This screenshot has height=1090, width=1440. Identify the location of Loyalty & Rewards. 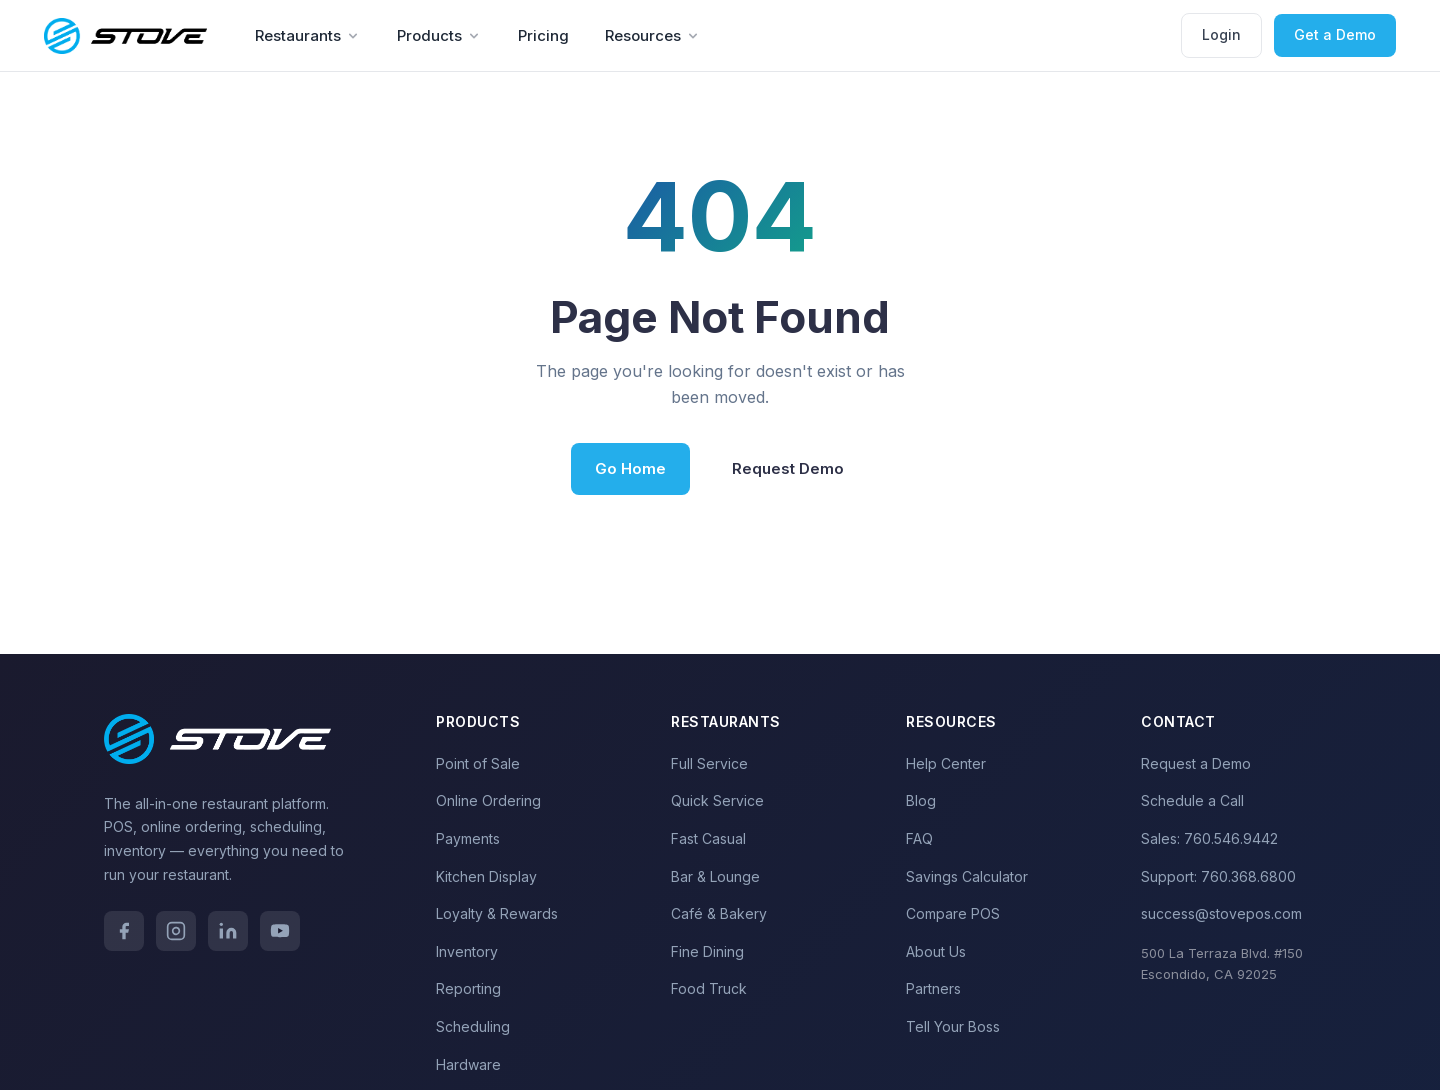
(497, 913).